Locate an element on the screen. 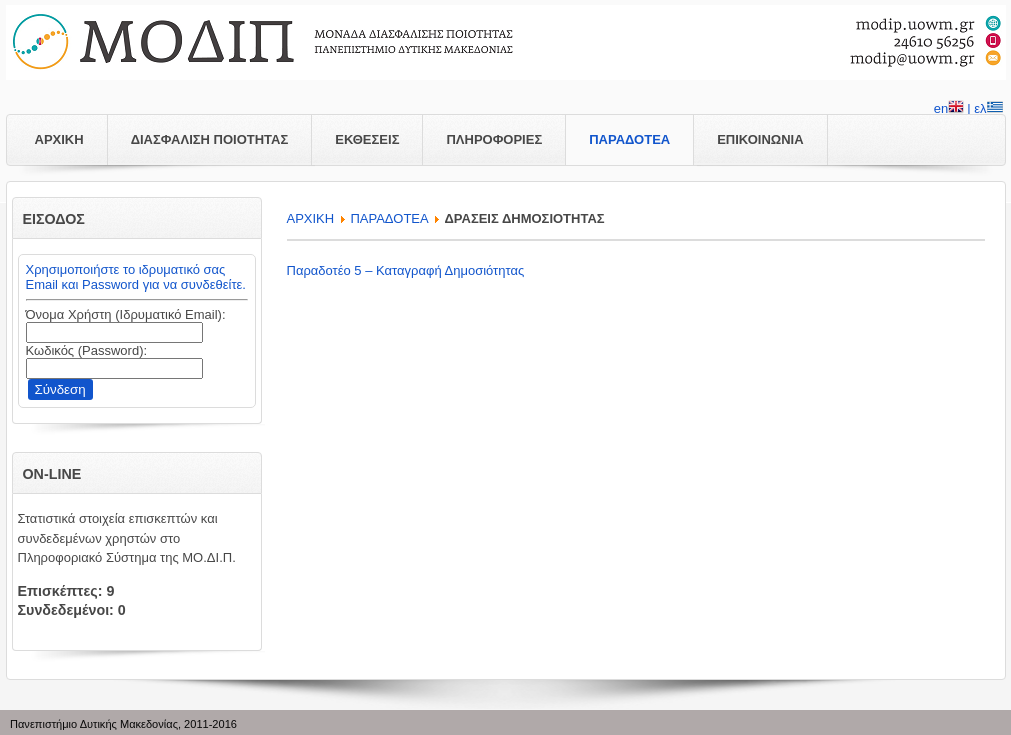 The height and width of the screenshot is (735, 1011). Κωδικός (Password): is located at coordinates (87, 350).